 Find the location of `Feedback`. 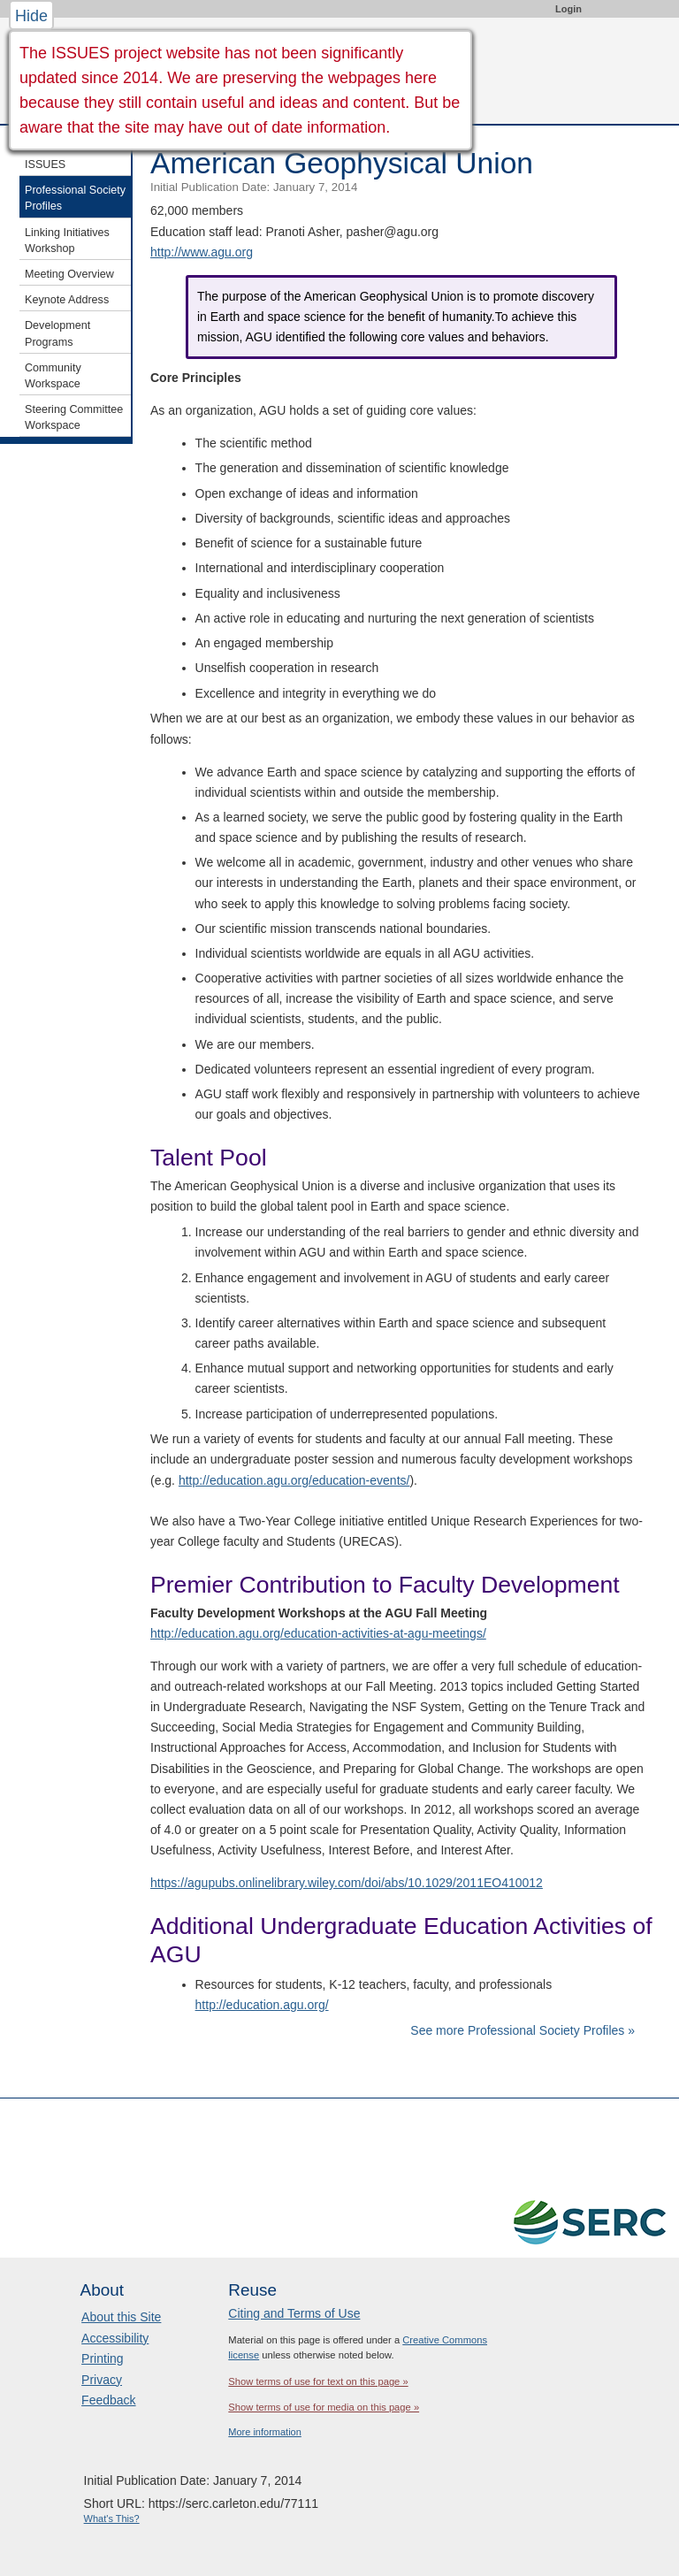

Feedback is located at coordinates (108, 2400).